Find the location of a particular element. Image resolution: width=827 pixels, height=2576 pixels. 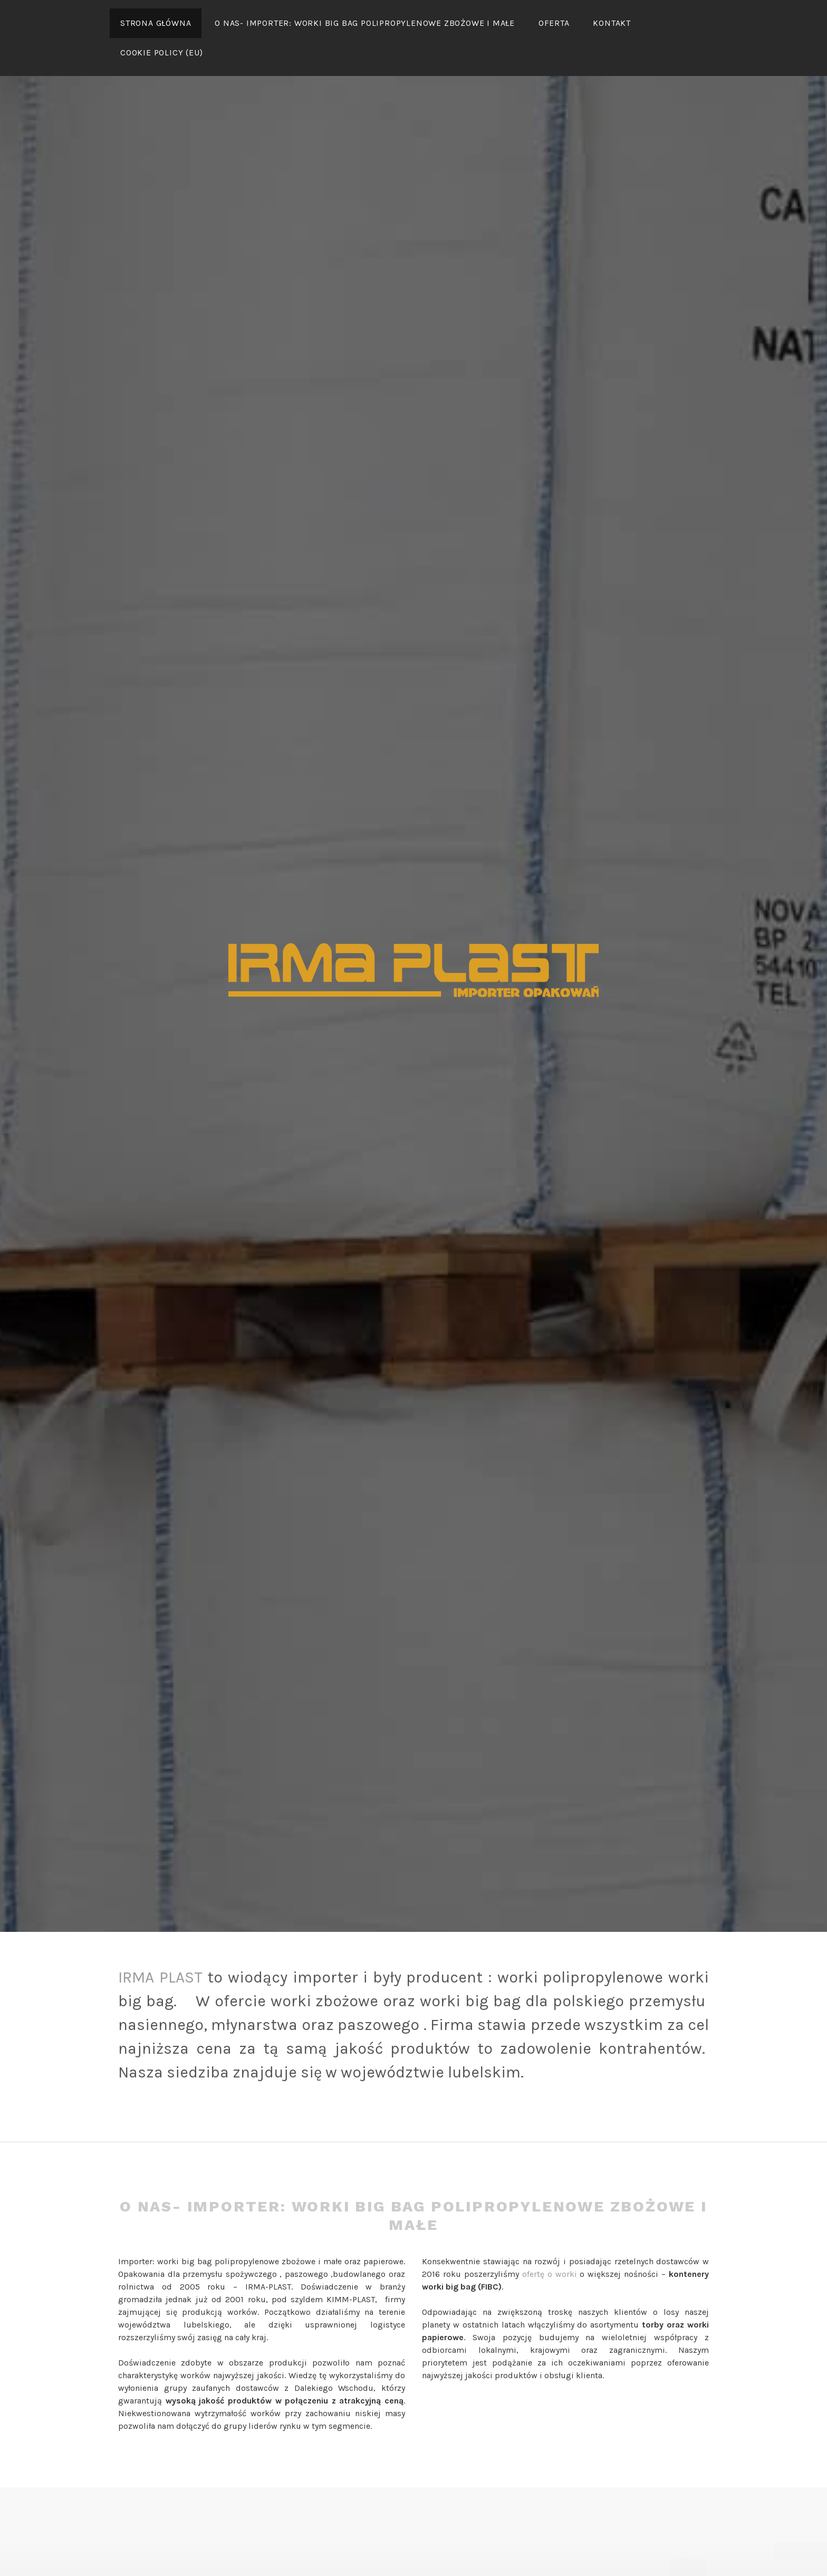

O nas- IMPORTER: WORKi BIG bAG POLIPROPYLENOWE ZbOżowe i MAŁE is located at coordinates (365, 23).